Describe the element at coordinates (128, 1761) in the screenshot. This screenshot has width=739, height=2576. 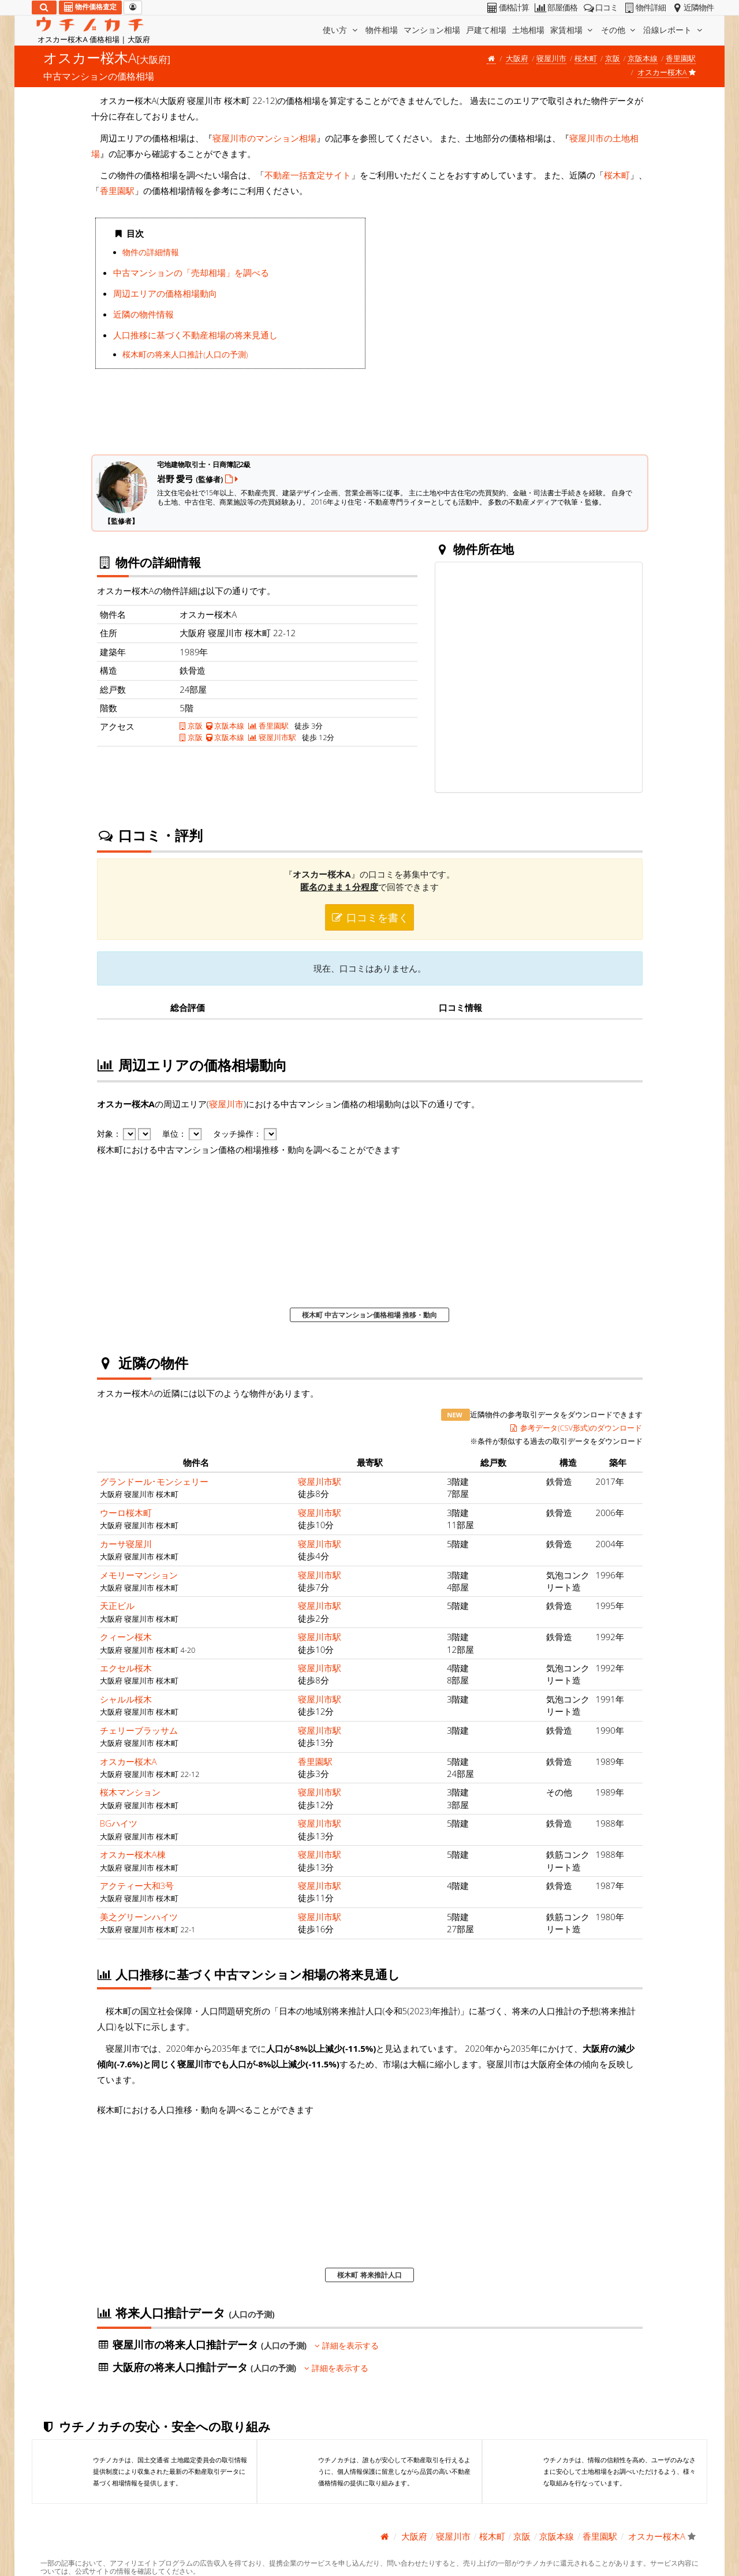
I see `オスカー桜木A` at that location.